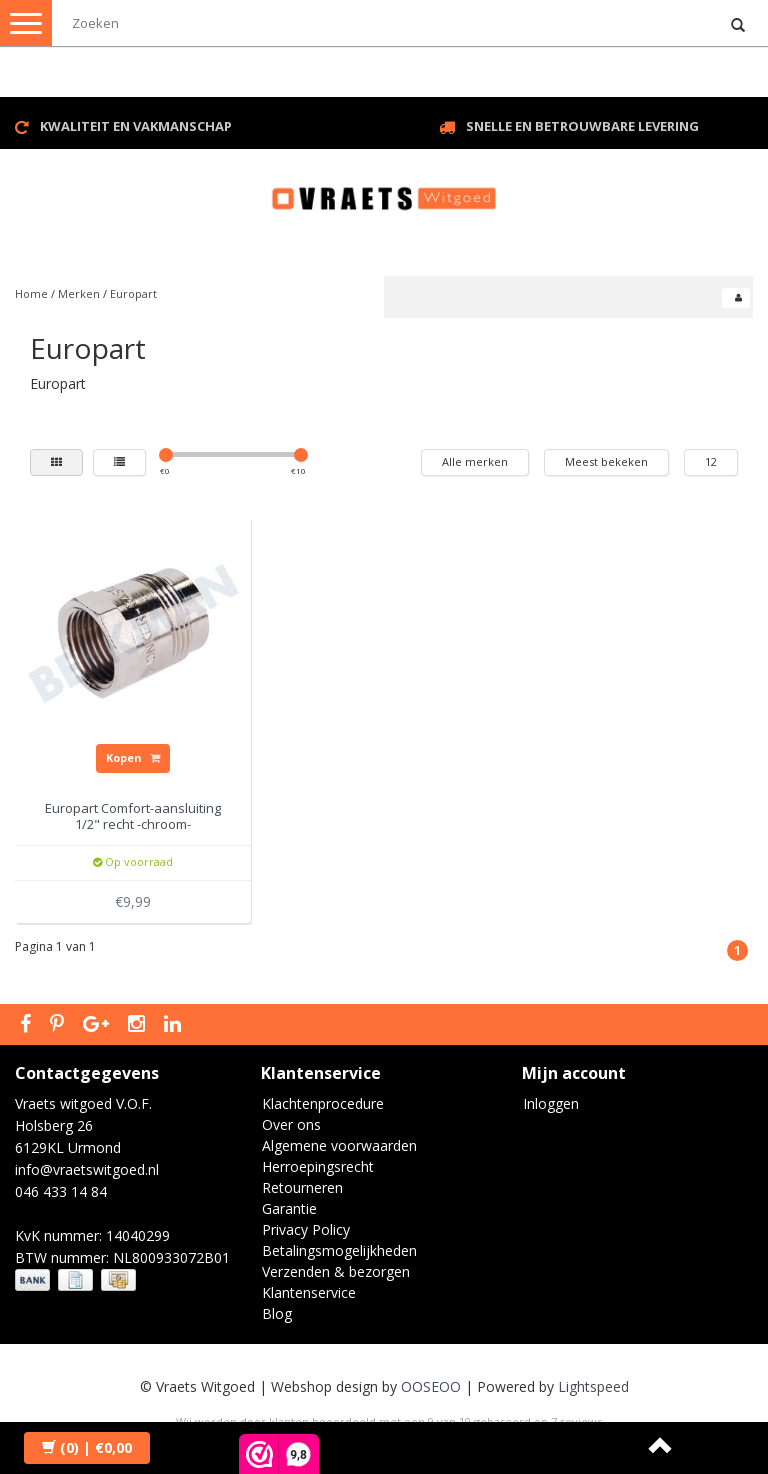 This screenshot has width=768, height=1474. What do you see at coordinates (31, 293) in the screenshot?
I see `Home` at bounding box center [31, 293].